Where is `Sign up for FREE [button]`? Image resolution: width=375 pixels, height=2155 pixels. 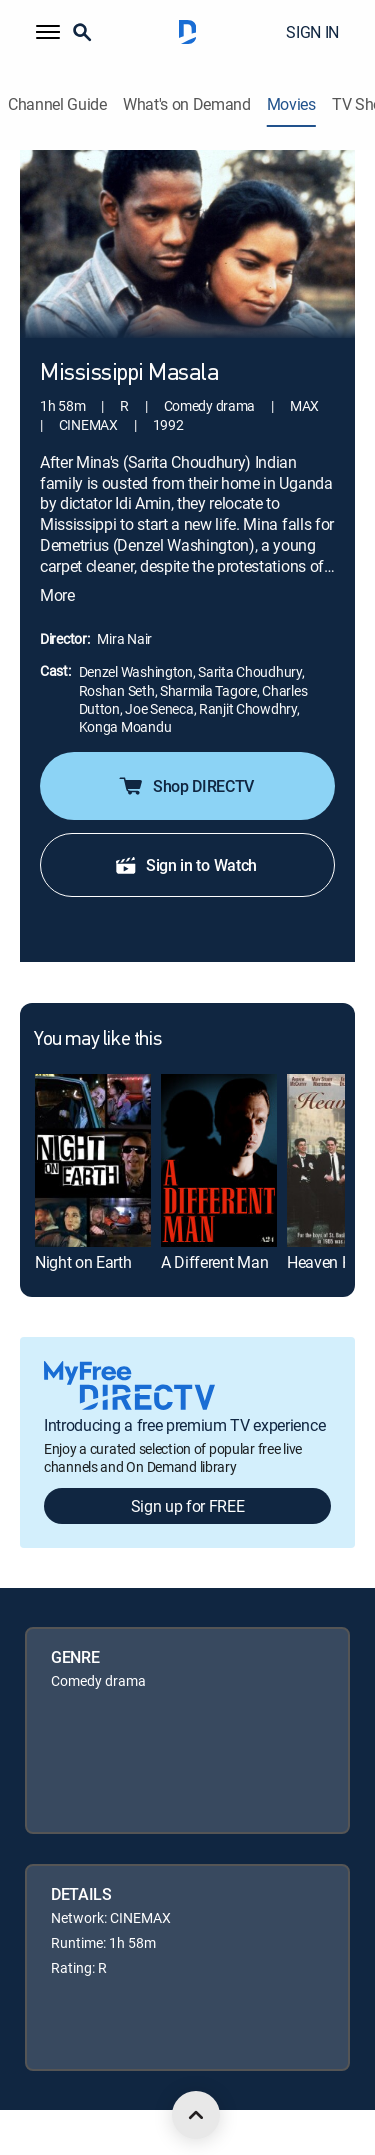
Sign up for FREE [button] is located at coordinates (188, 1506).